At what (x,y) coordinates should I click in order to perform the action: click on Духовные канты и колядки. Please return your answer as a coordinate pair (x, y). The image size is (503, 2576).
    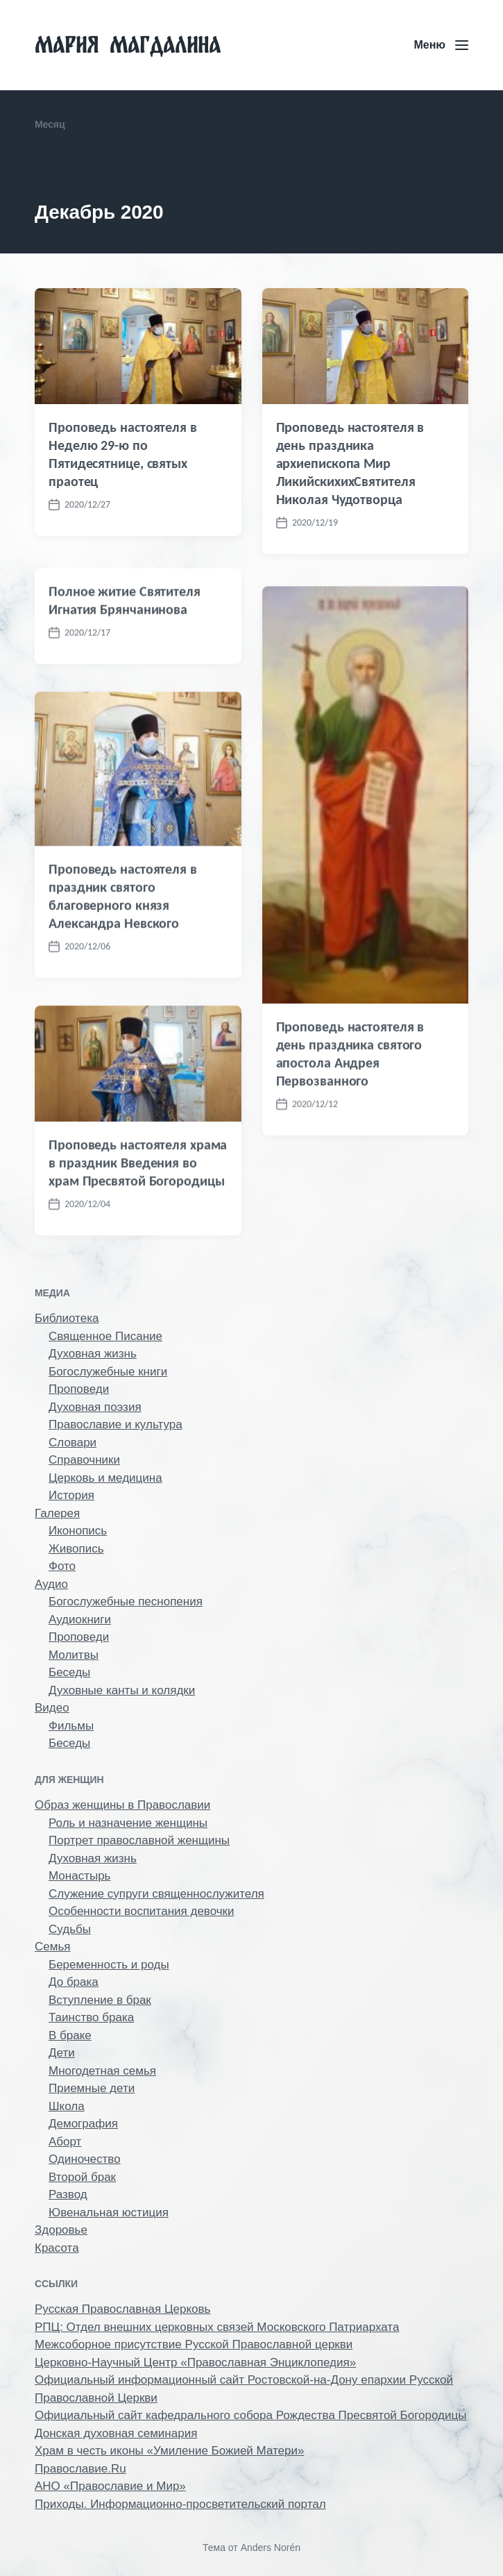
    Looking at the image, I should click on (122, 1690).